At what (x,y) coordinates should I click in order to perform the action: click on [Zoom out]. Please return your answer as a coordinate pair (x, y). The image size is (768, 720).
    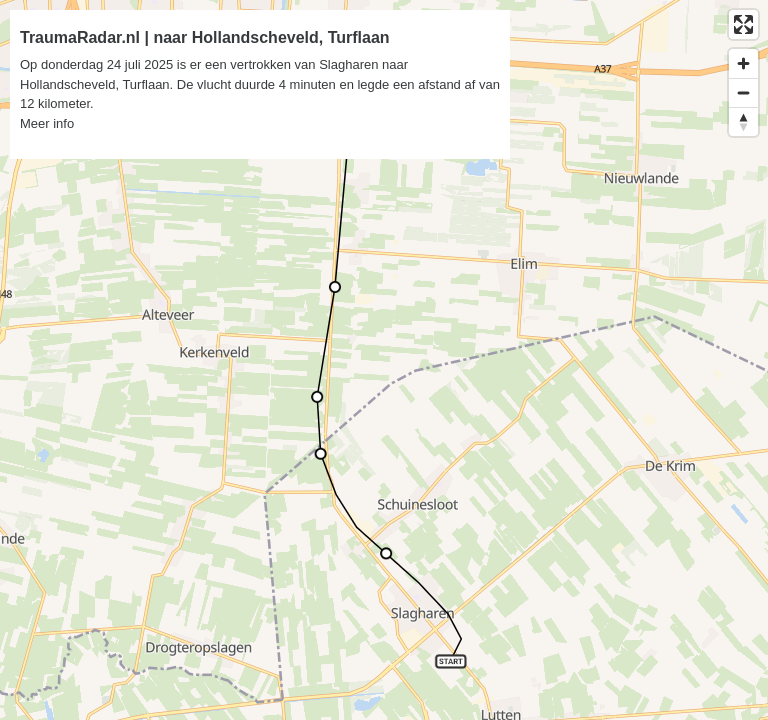
    Looking at the image, I should click on (743, 92).